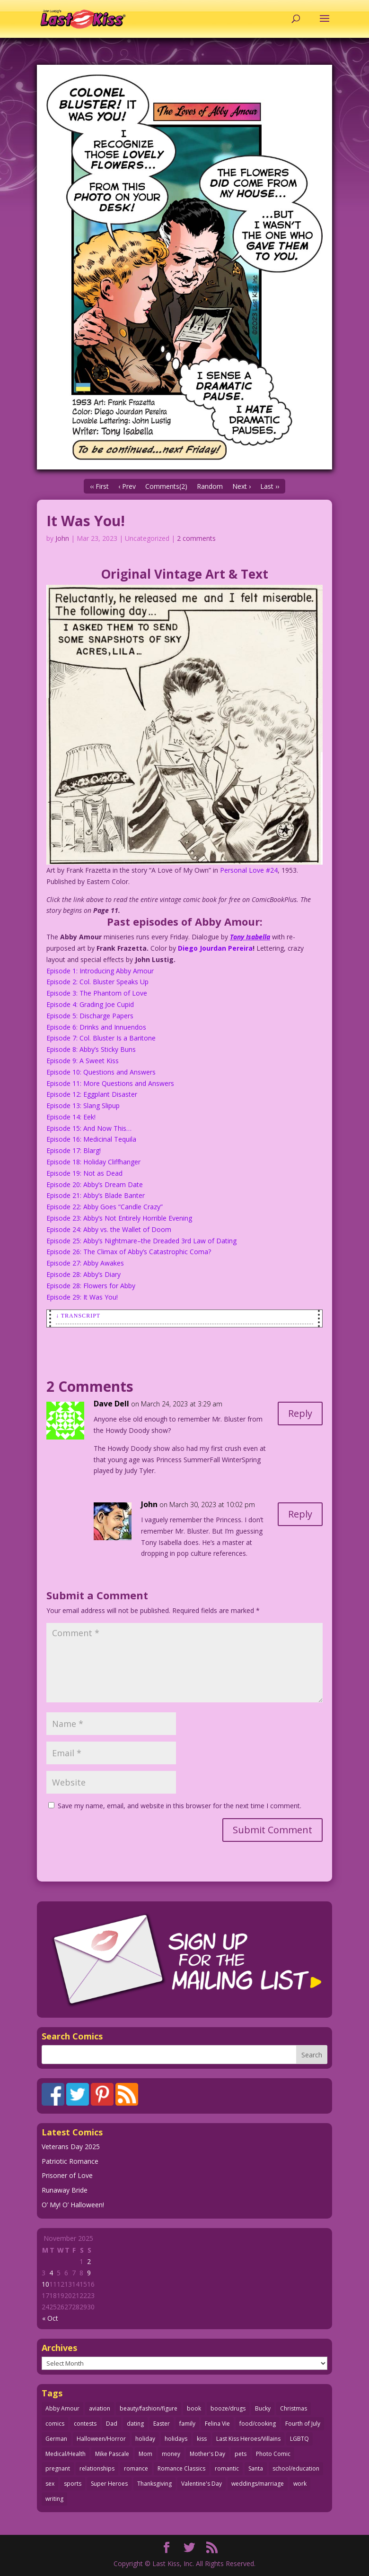 This screenshot has width=369, height=2576. I want to click on contests [contests (29 items)], so click(85, 2424).